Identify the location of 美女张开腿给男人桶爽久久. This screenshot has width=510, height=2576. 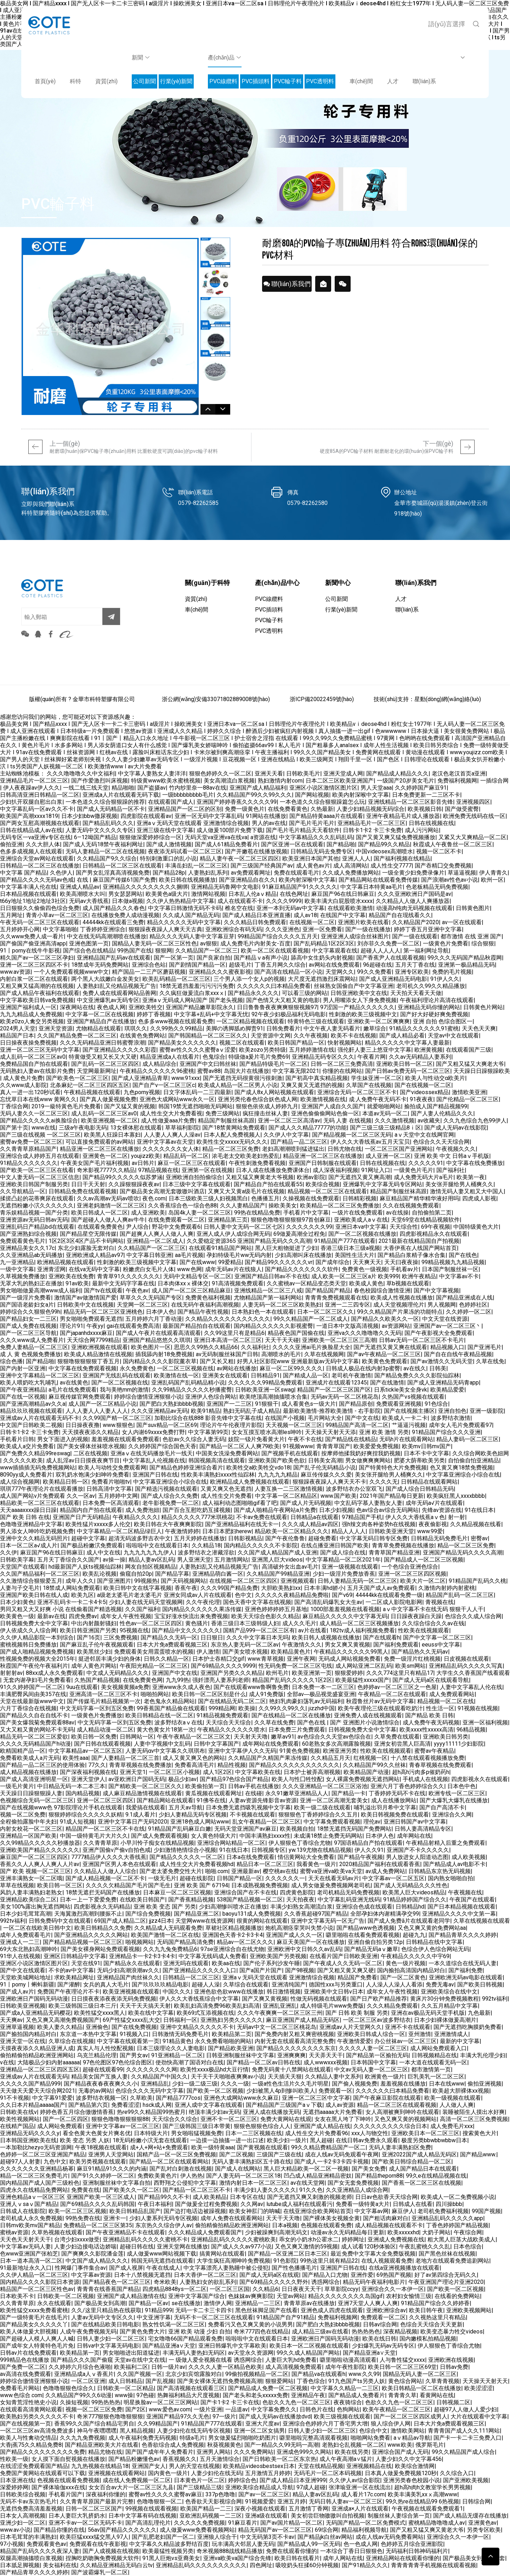
(459, 1184).